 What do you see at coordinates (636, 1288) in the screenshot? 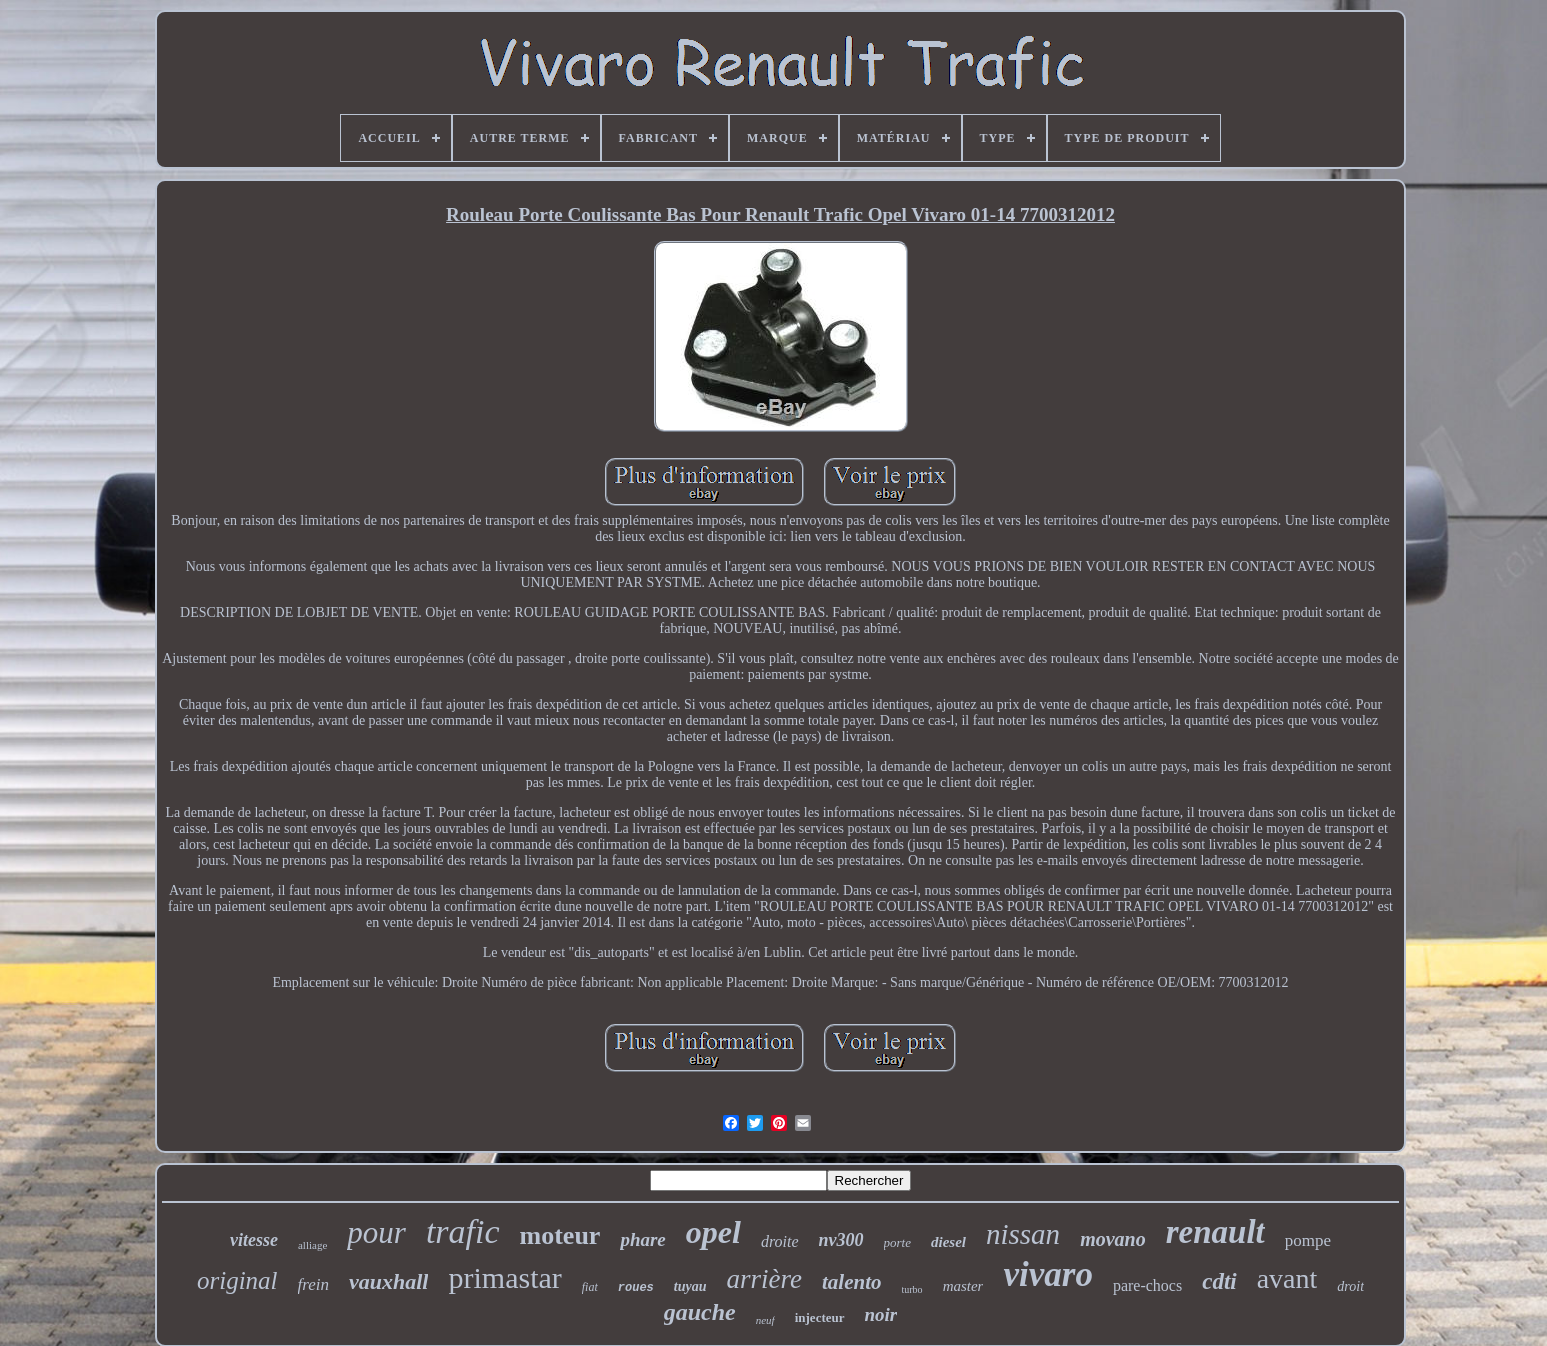
I see `roues` at bounding box center [636, 1288].